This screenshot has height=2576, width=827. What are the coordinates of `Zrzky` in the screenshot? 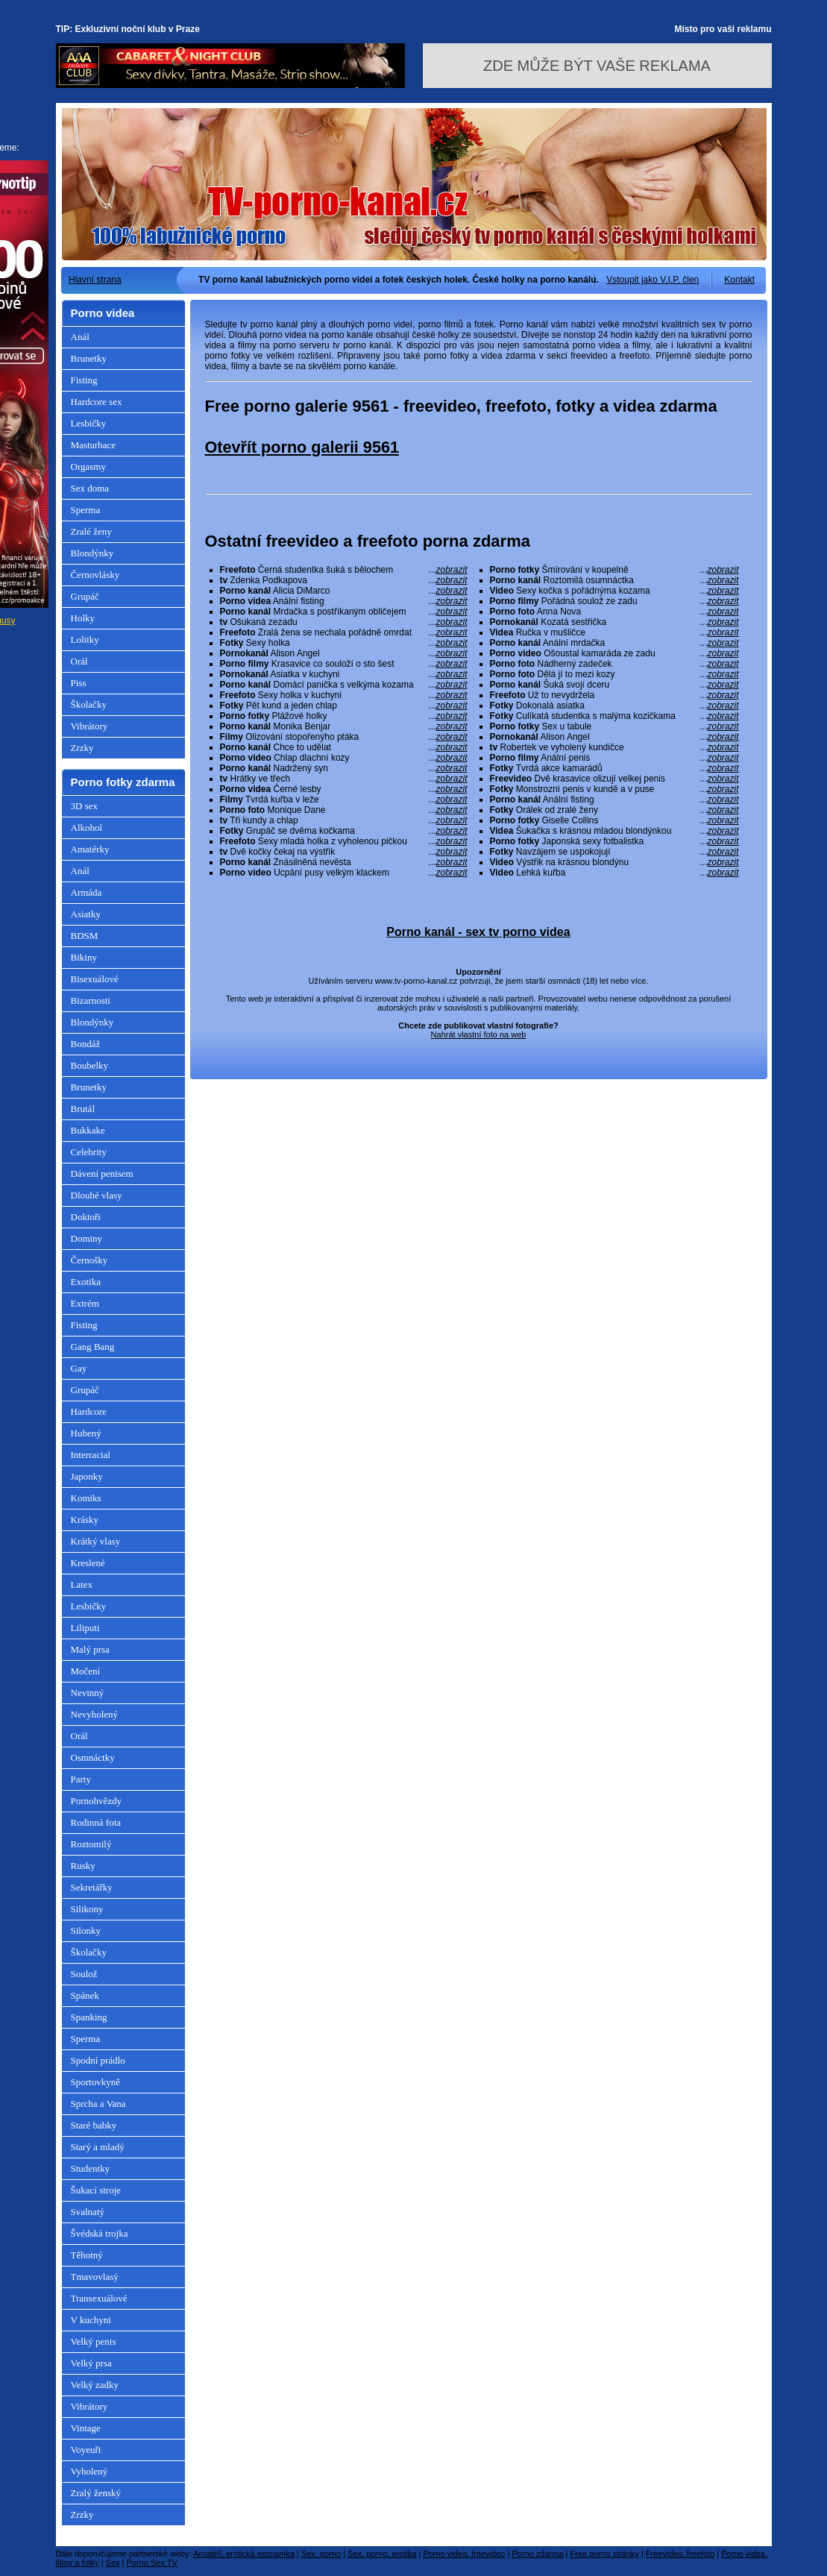 It's located at (82, 747).